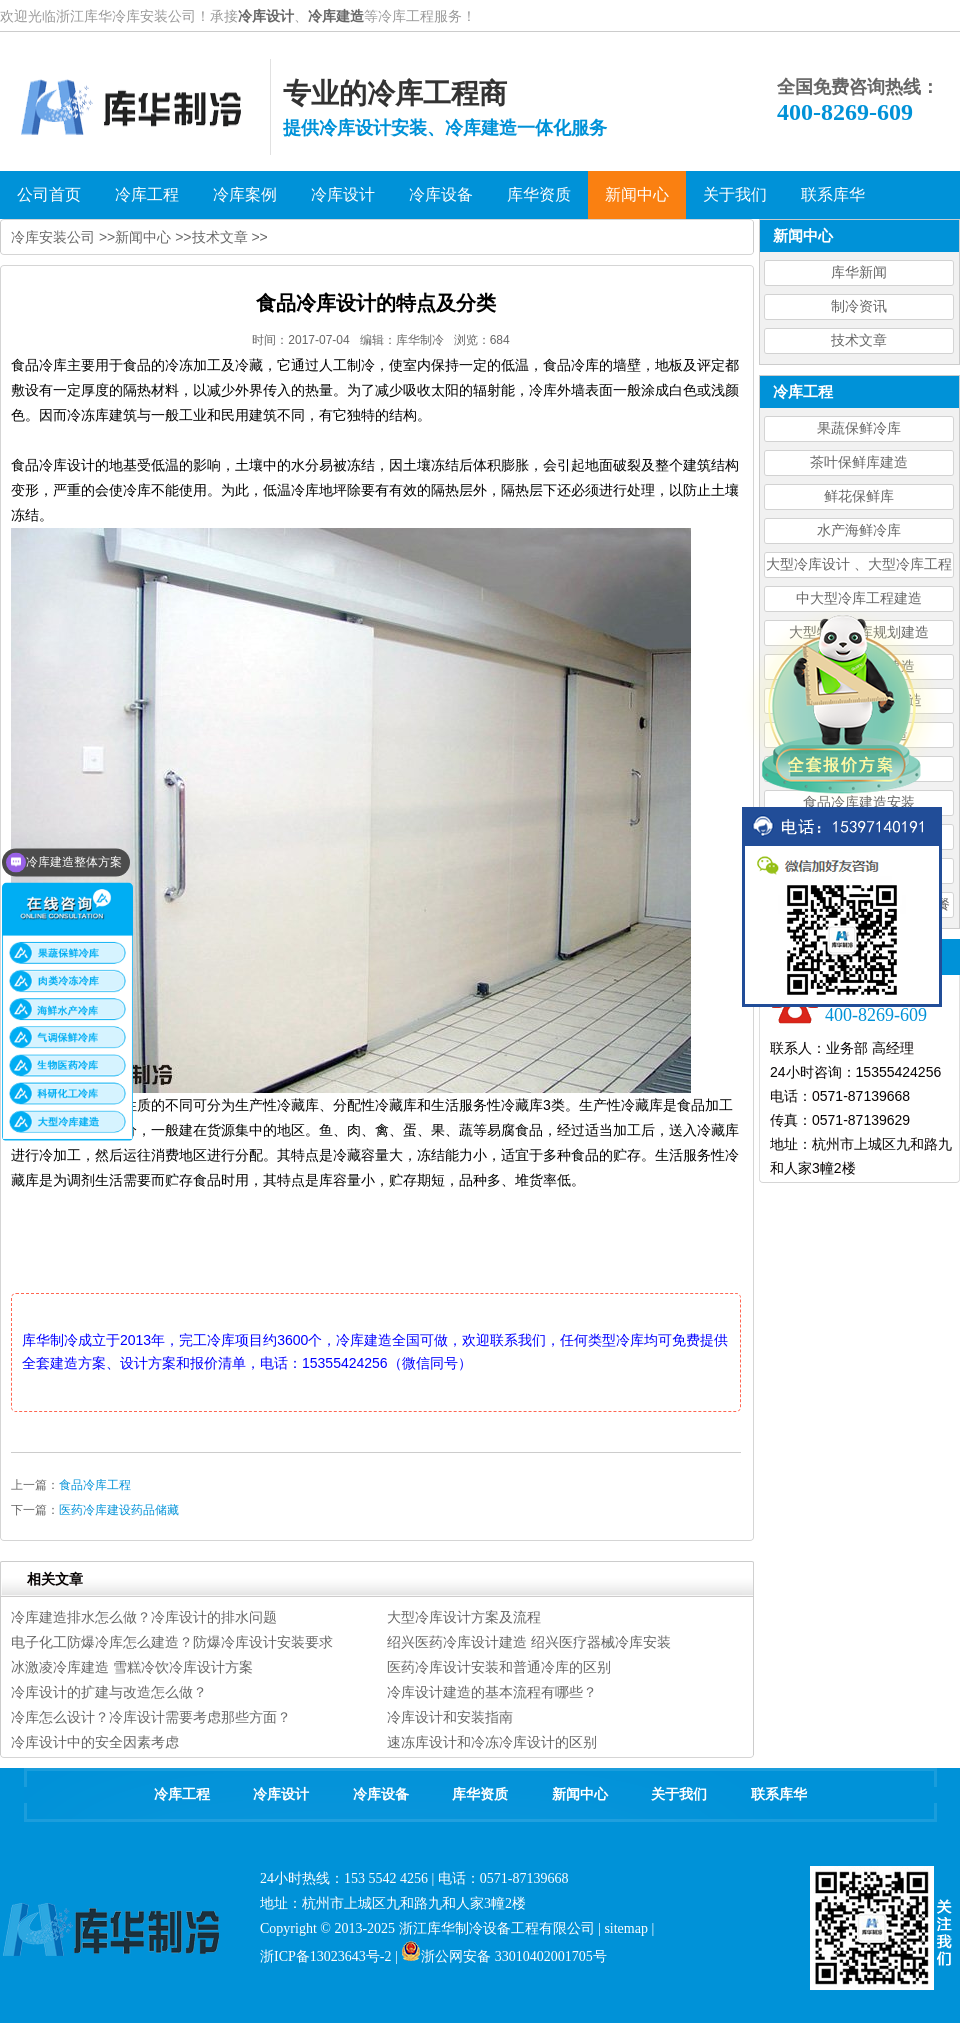 The height and width of the screenshot is (2023, 960). Describe the element at coordinates (504, 1956) in the screenshot. I see `浙公网安备 33010402001705号` at that location.